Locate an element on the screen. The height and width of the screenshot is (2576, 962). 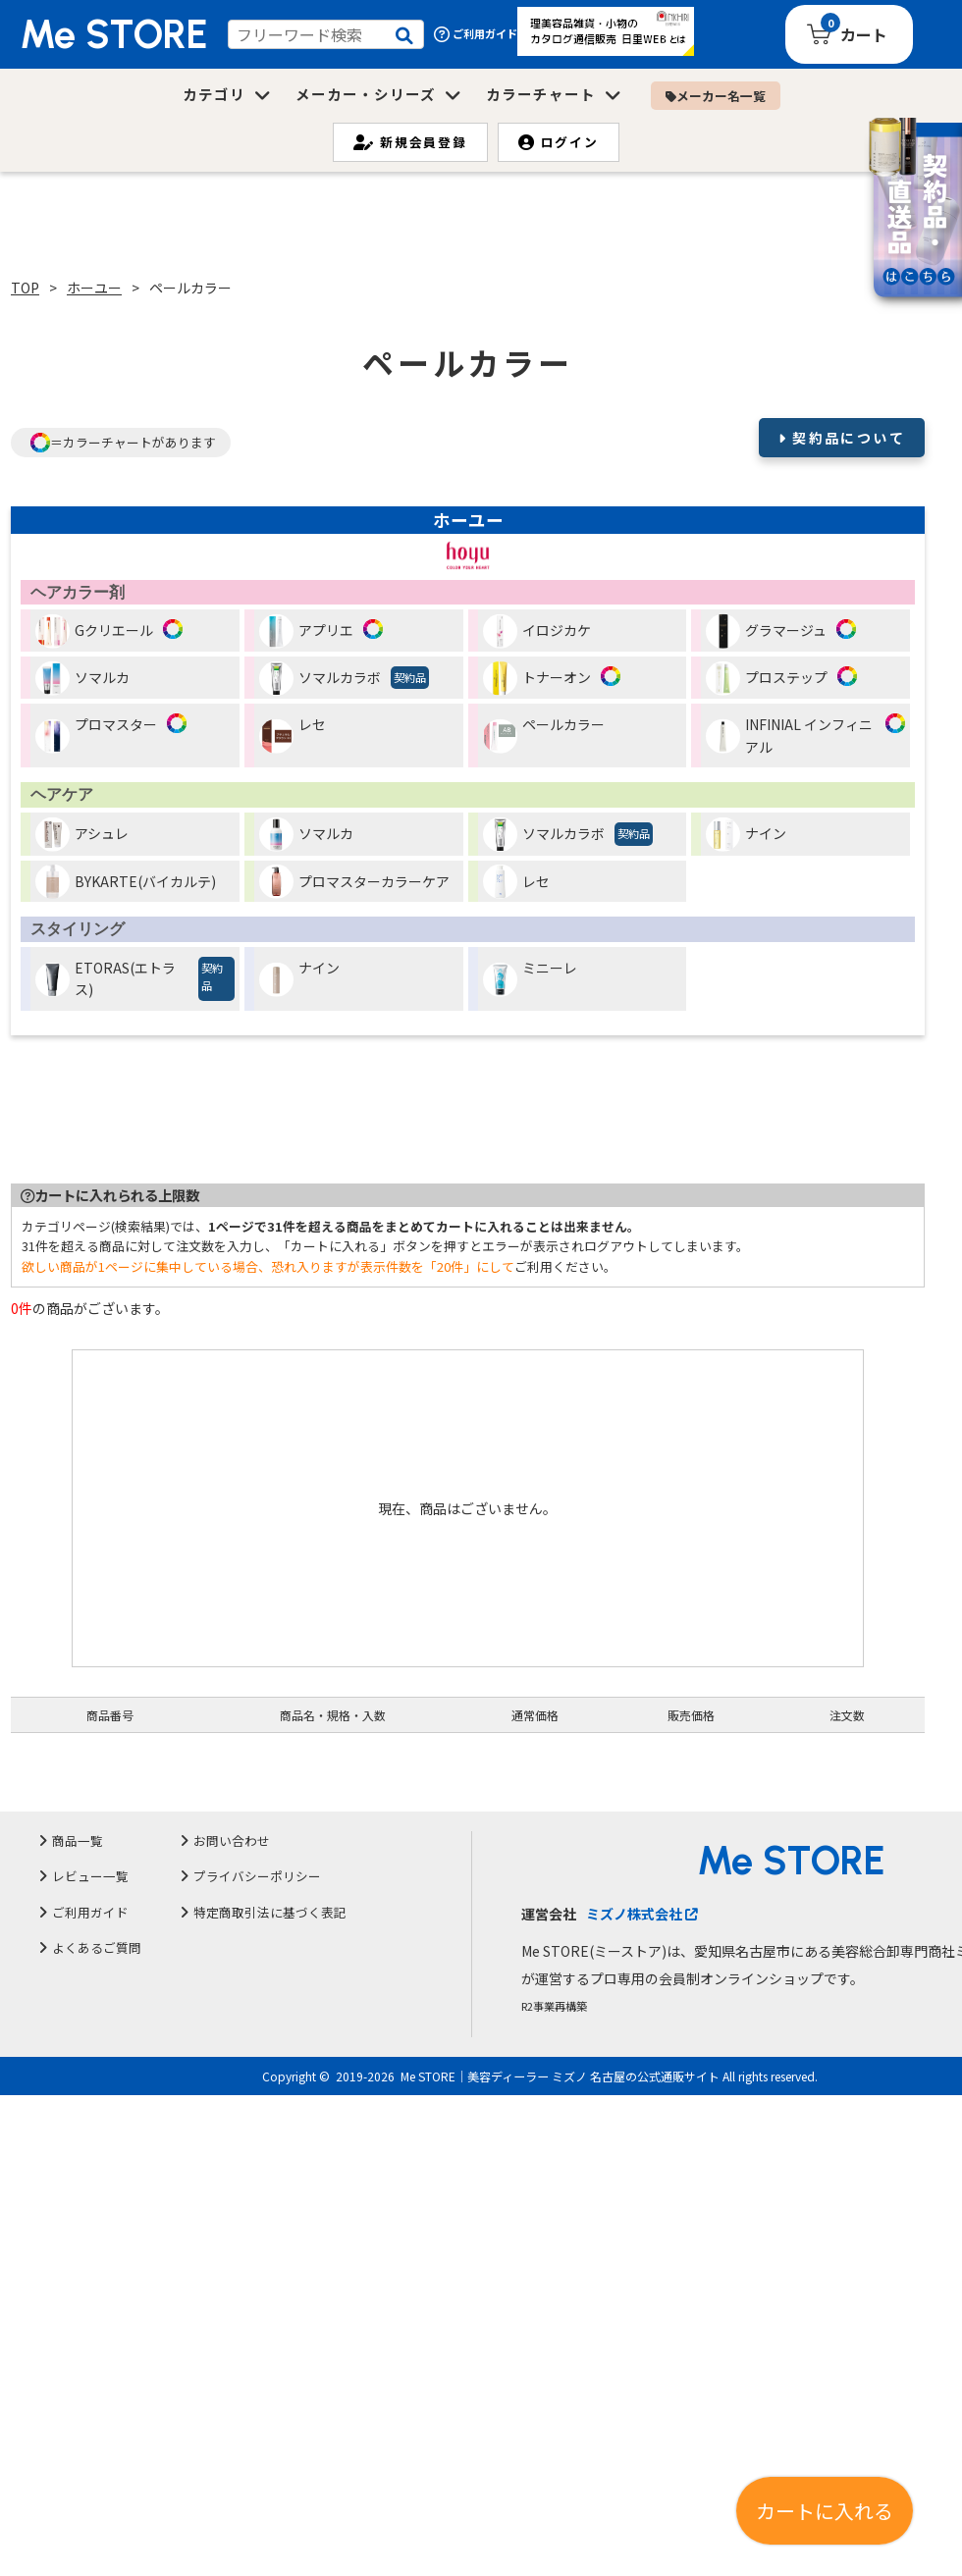
プロマスターカラーケア is located at coordinates (354, 882).